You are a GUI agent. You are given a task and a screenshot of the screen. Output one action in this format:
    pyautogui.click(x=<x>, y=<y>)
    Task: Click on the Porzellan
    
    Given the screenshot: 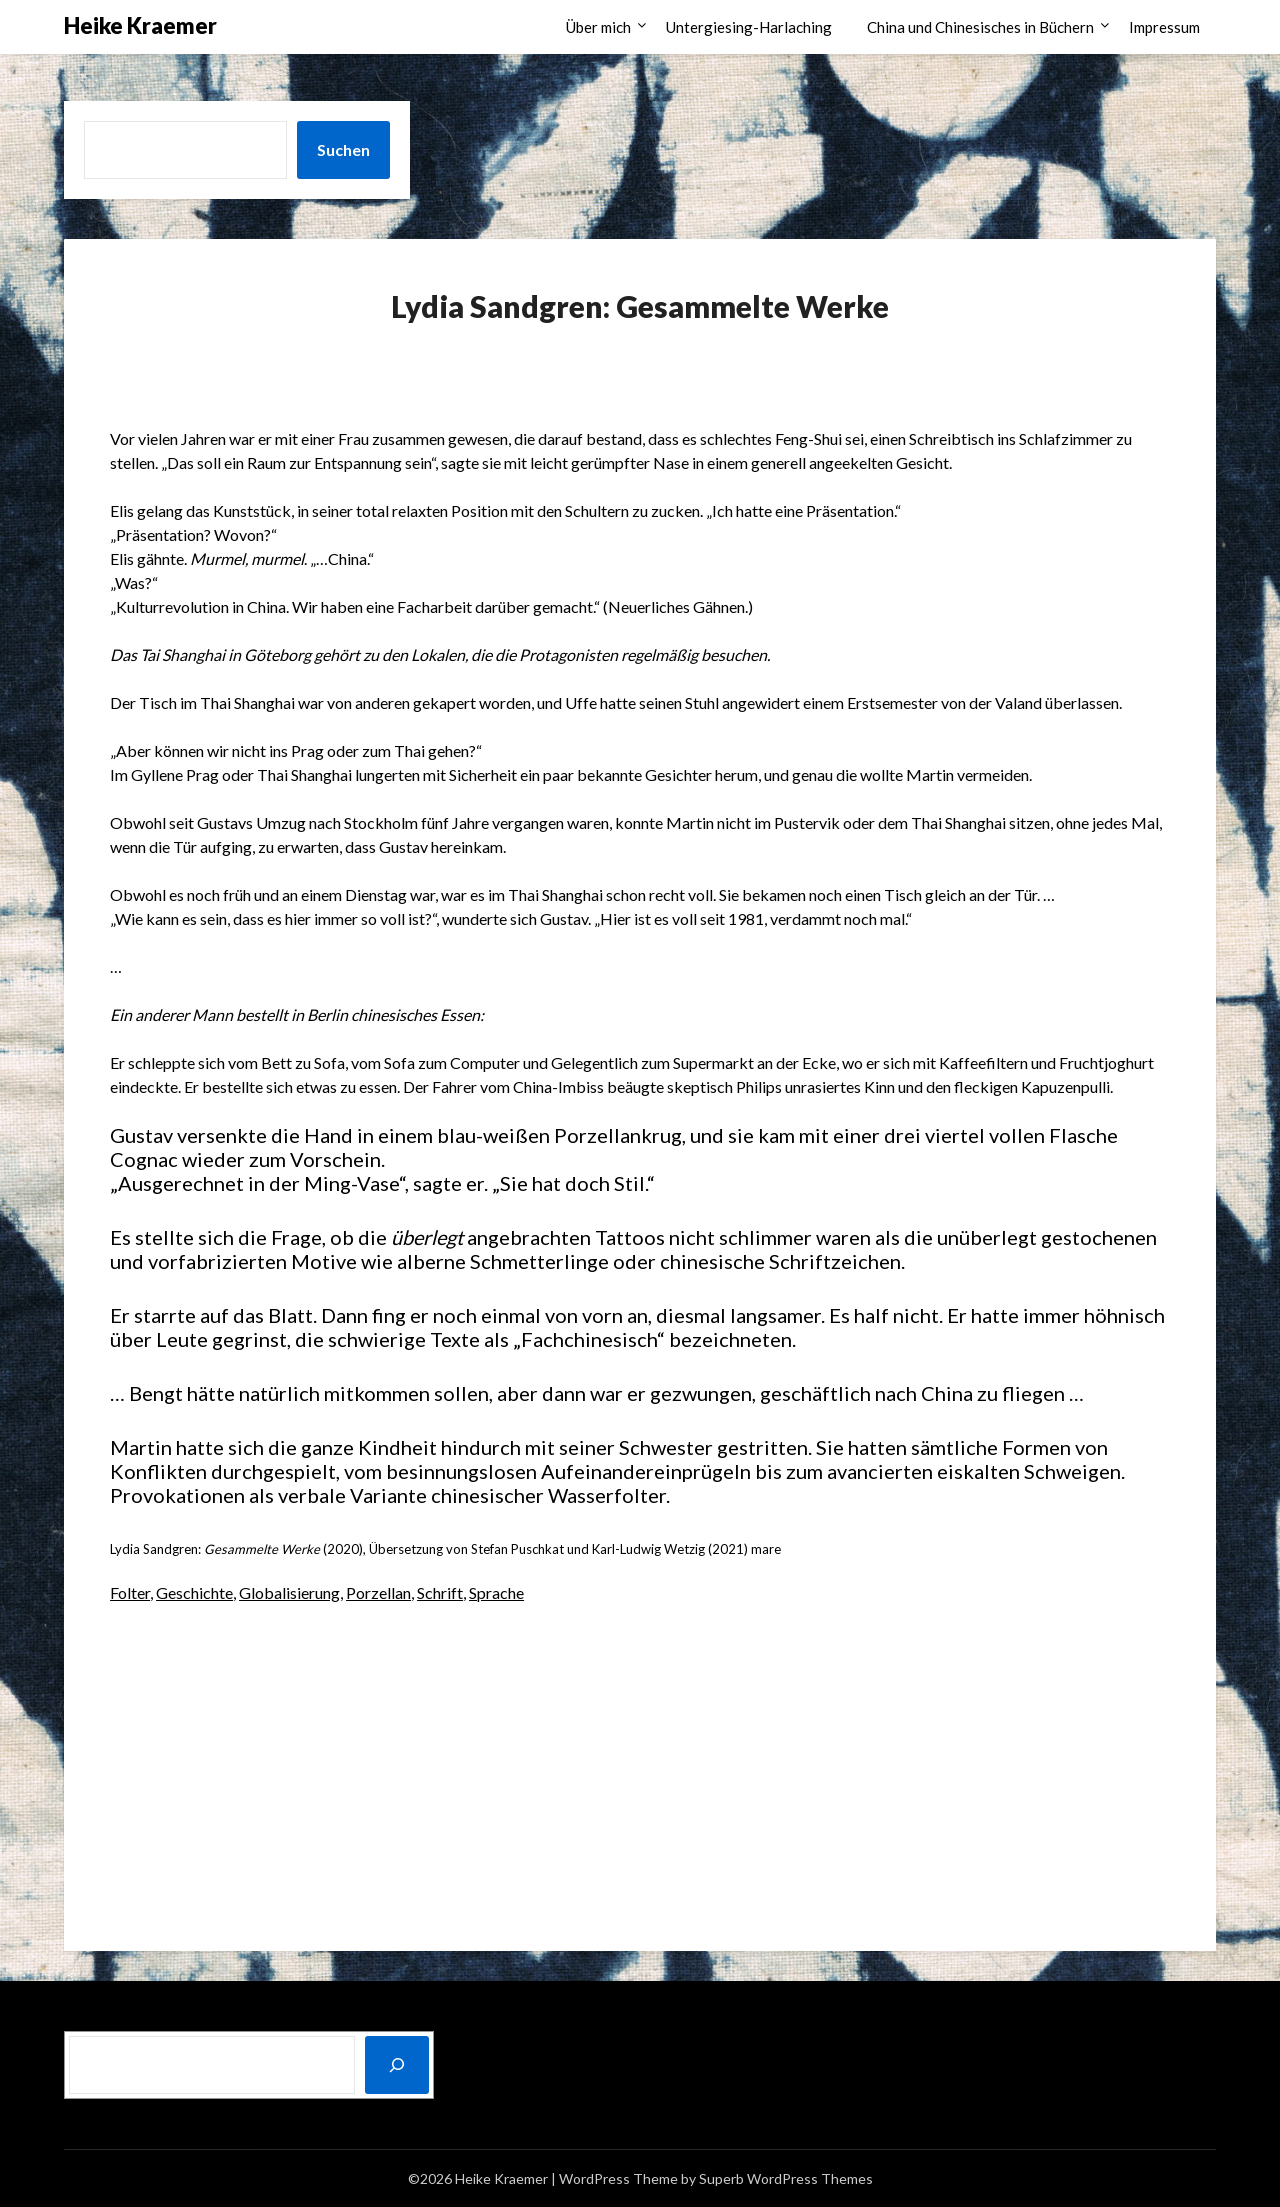 What is the action you would take?
    pyautogui.click(x=378, y=1592)
    